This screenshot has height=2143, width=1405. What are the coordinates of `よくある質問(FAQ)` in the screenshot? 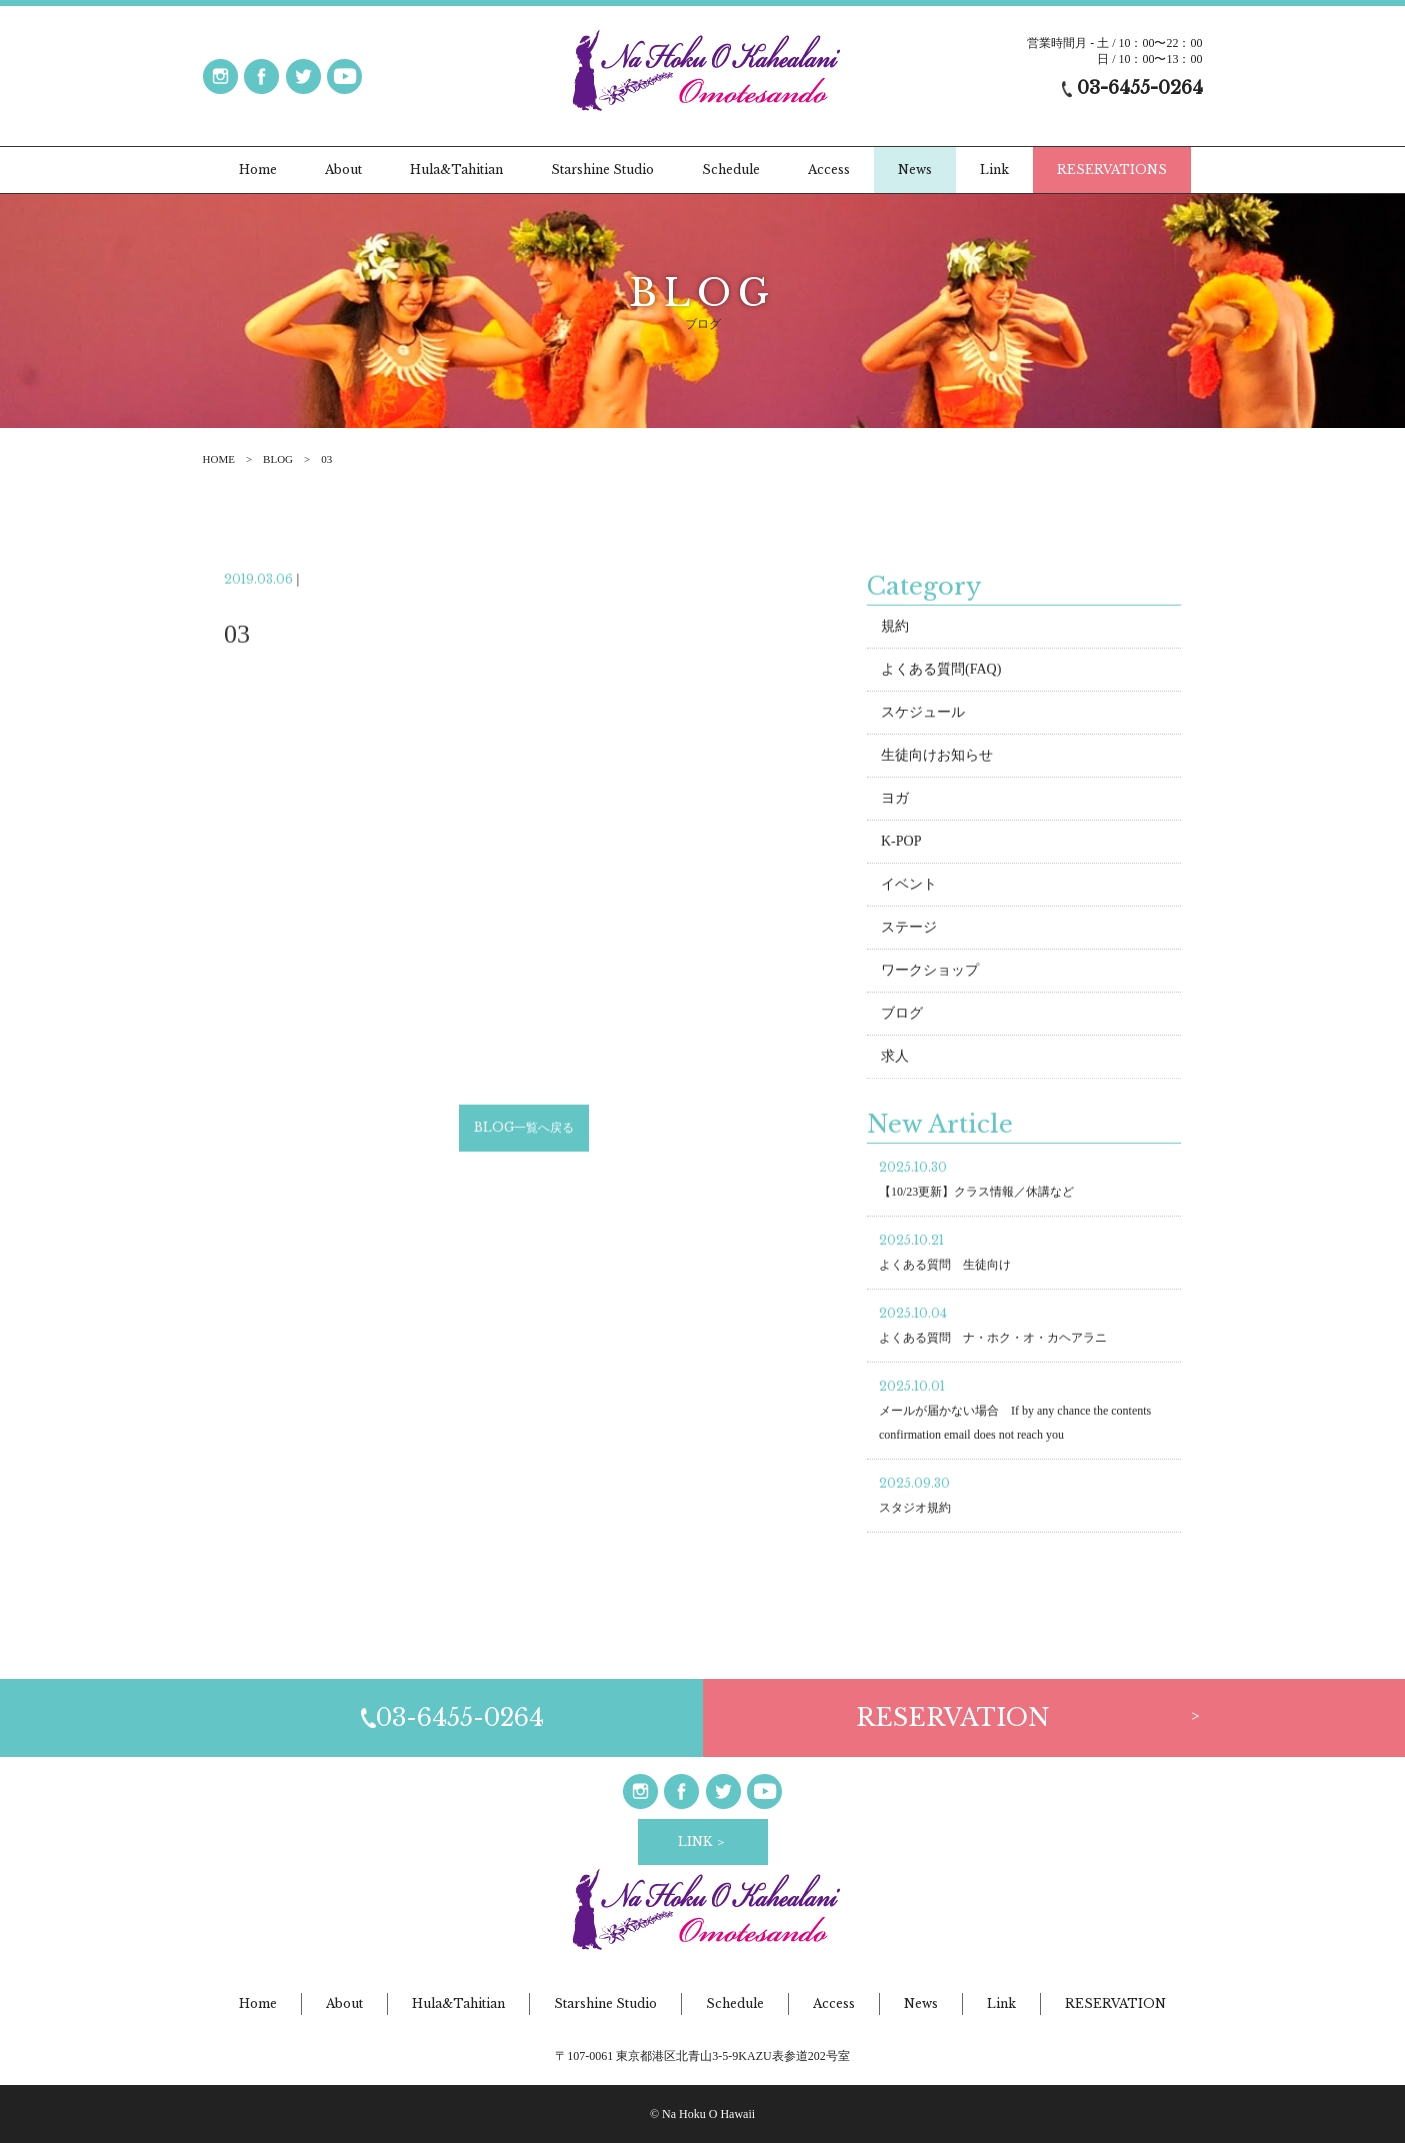 It's located at (941, 671).